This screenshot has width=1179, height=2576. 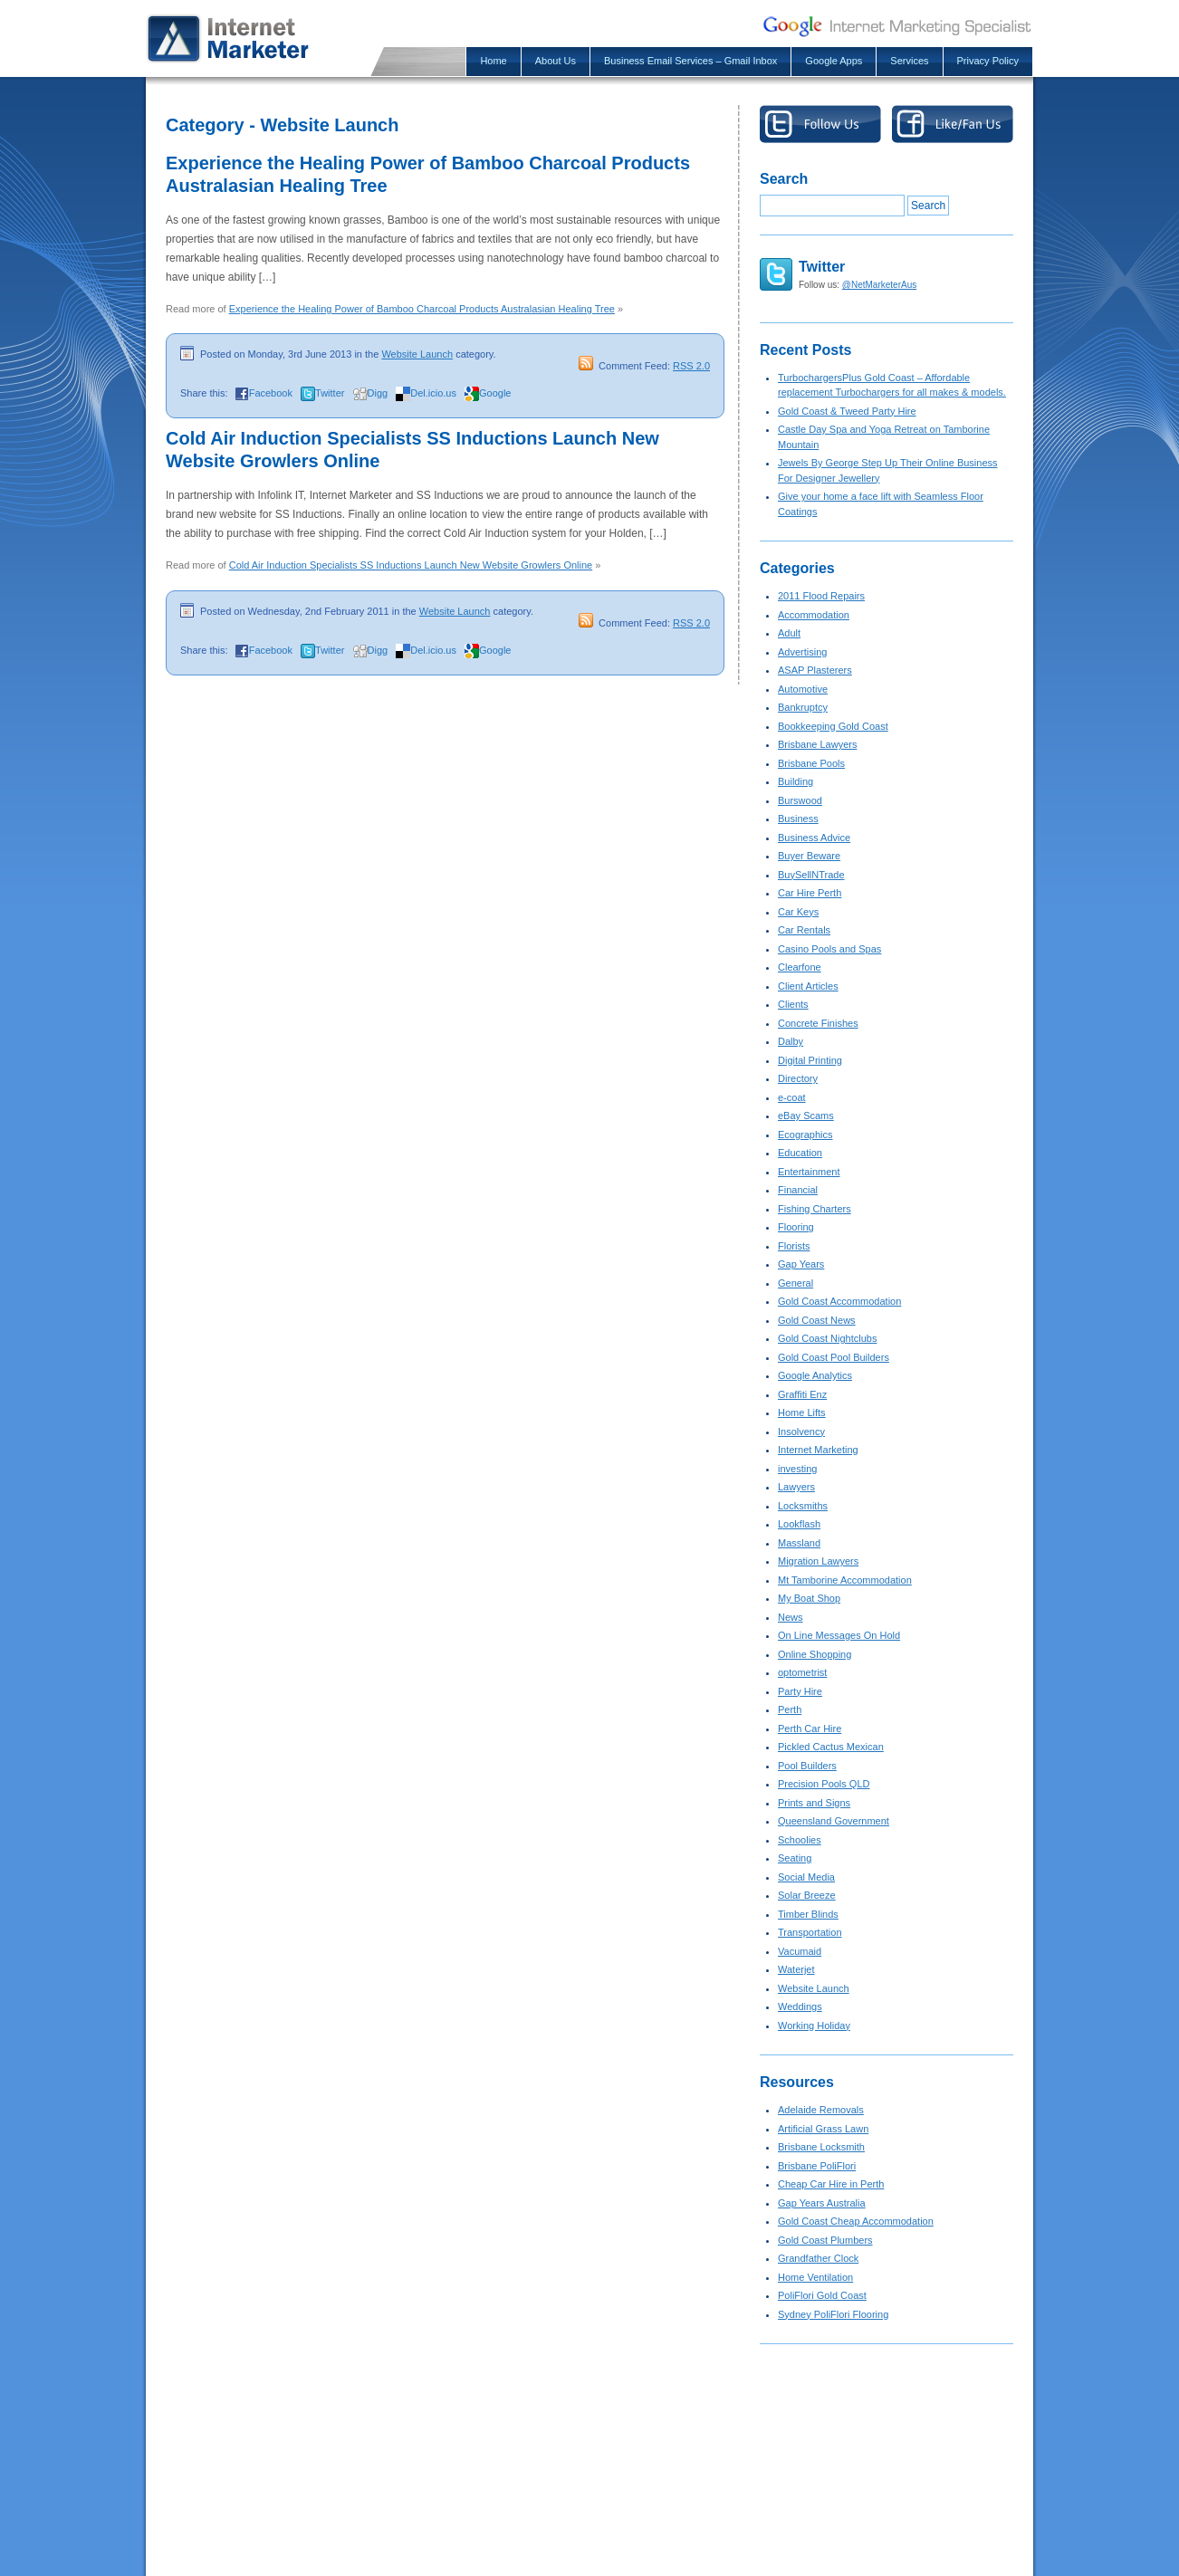 I want to click on Experience the Healing Power of Bamboo Charcoal Products Australasian Healing Tree, so click(x=422, y=308).